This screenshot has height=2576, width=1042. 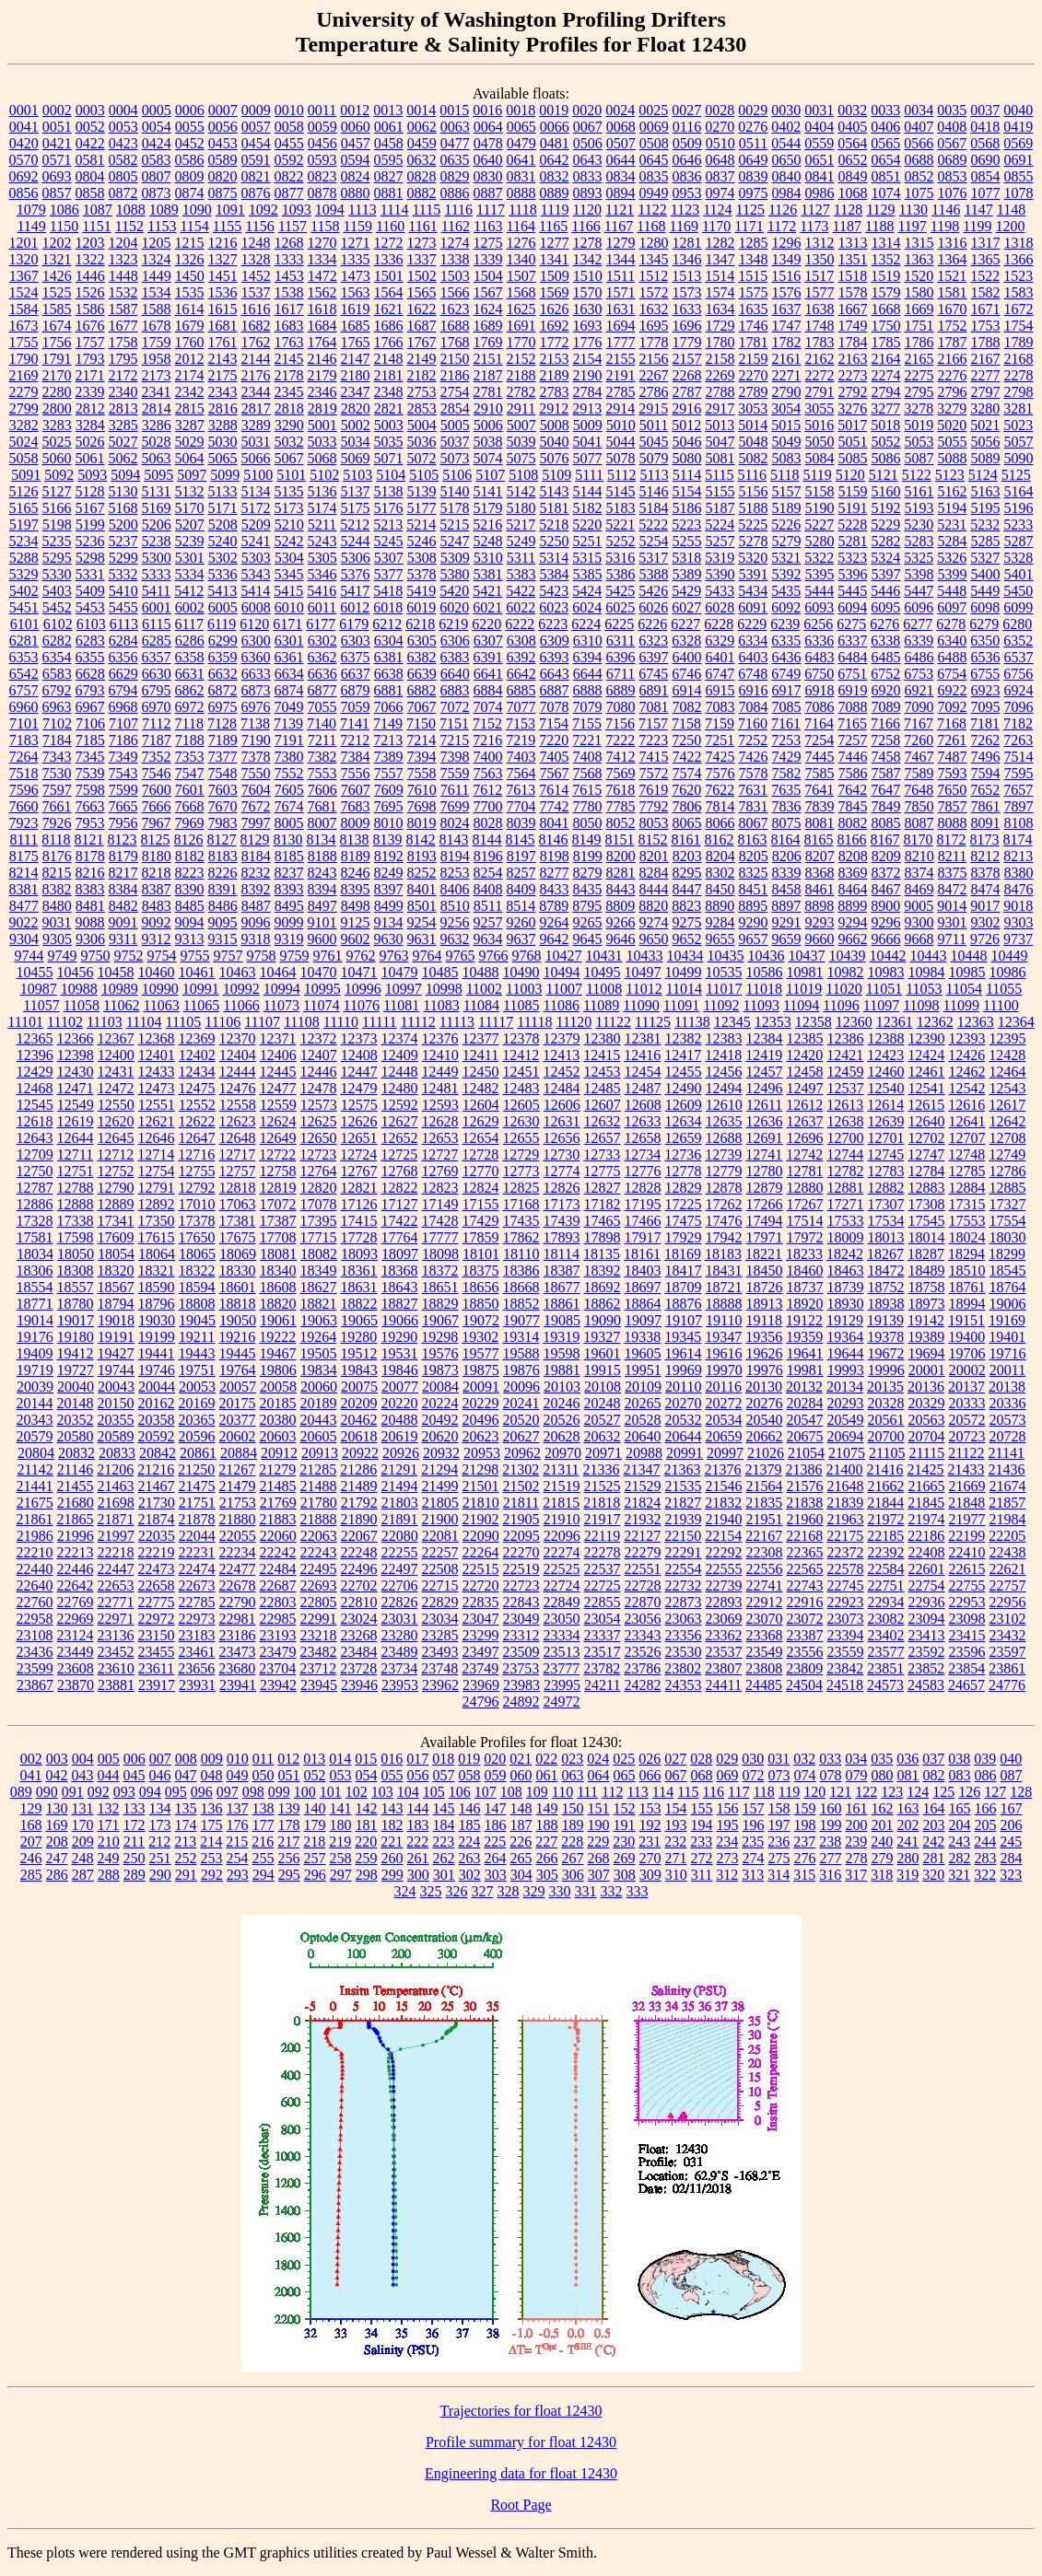 What do you see at coordinates (418, 1775) in the screenshot?
I see `056` at bounding box center [418, 1775].